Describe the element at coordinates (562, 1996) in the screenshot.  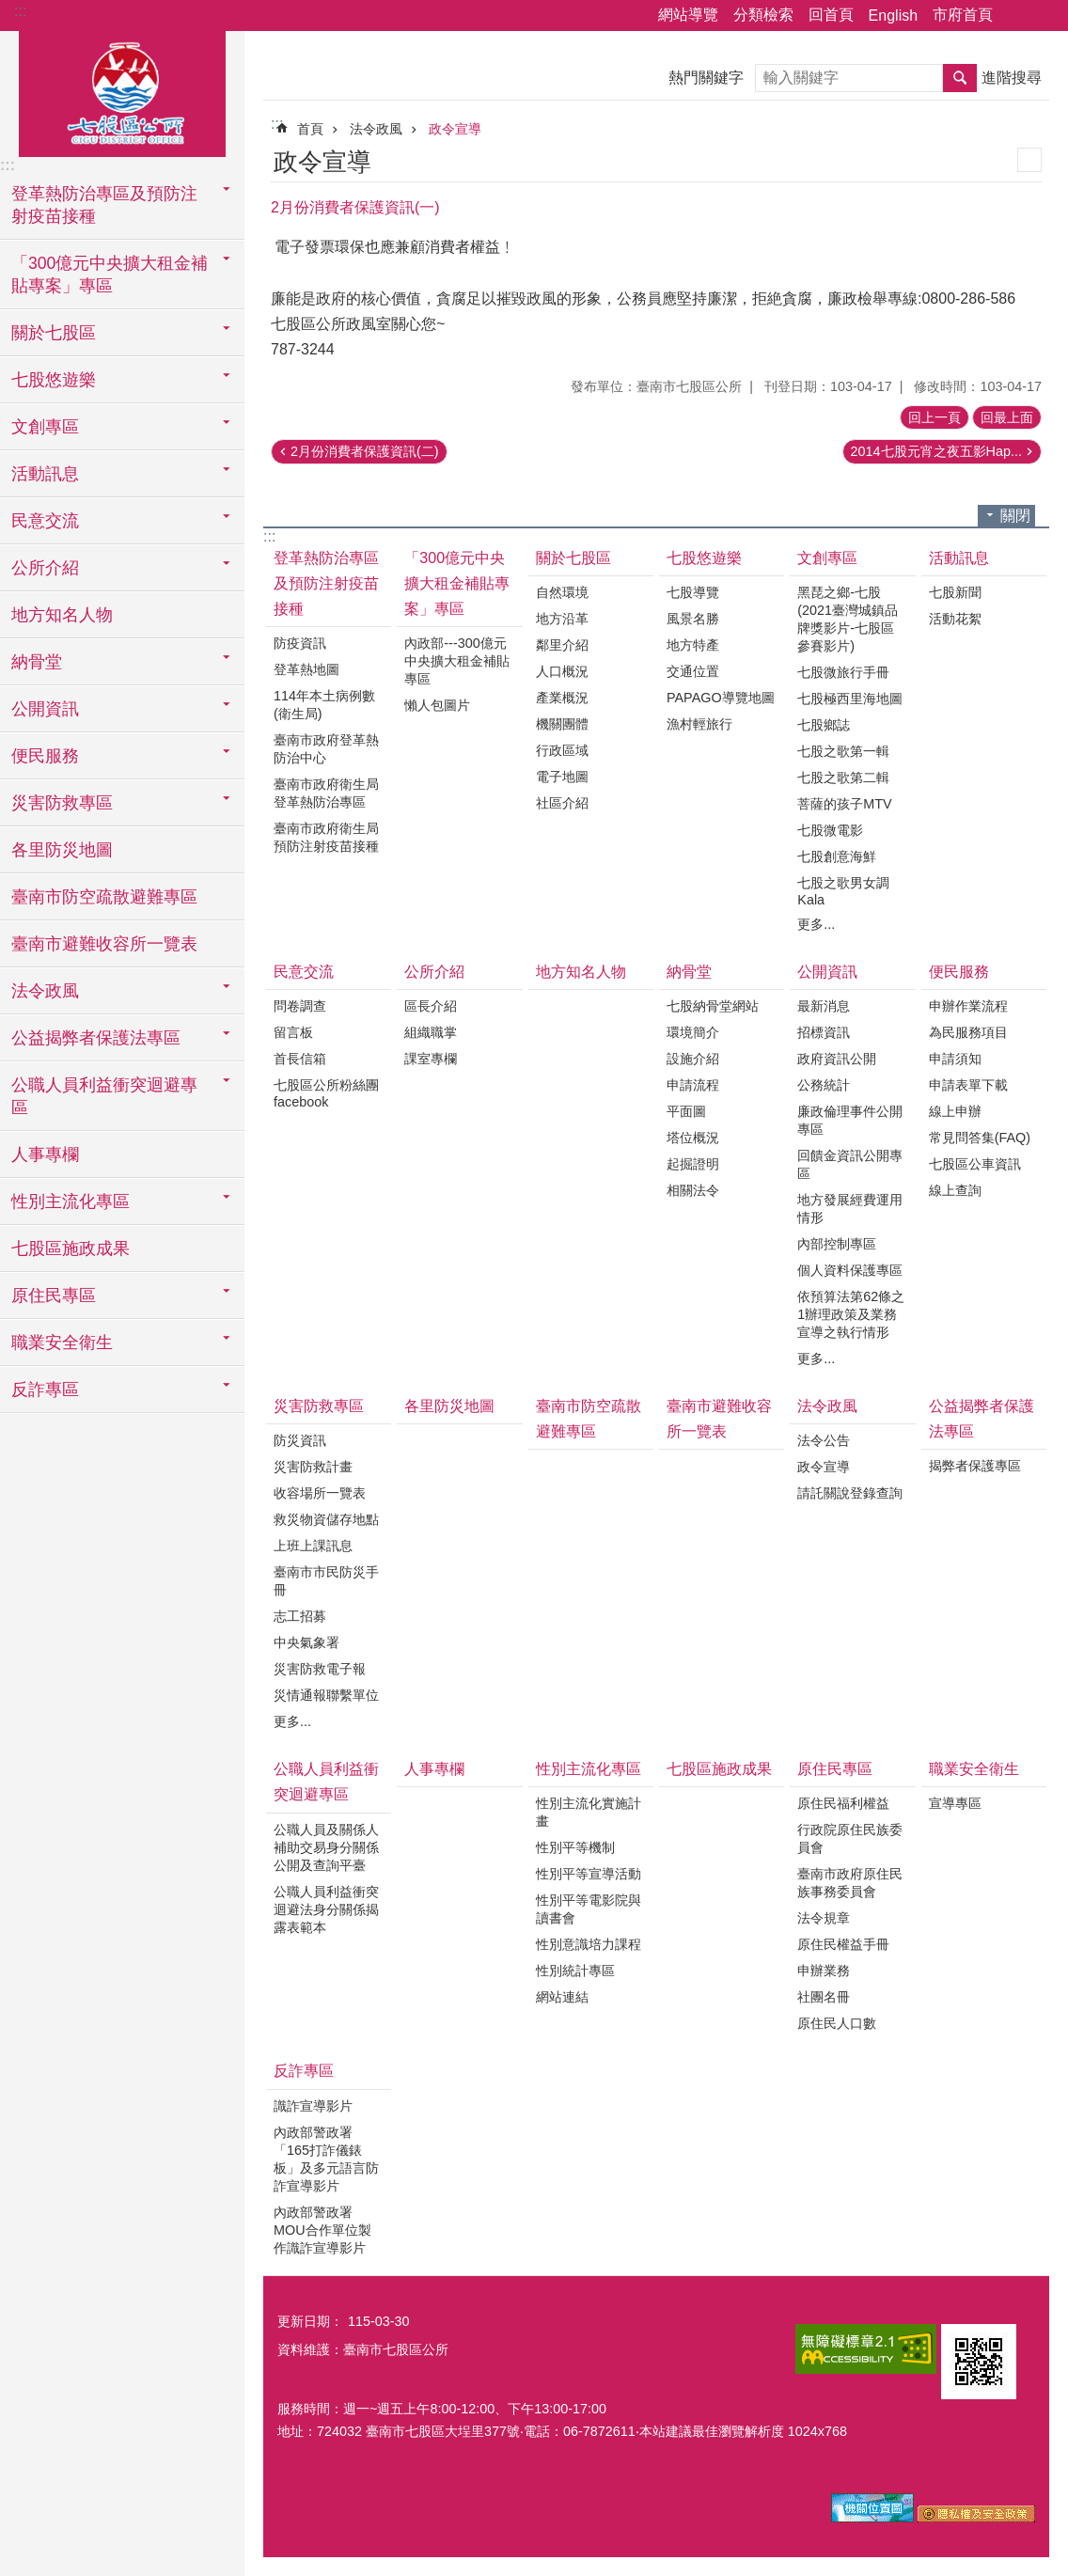
I see `網站連結` at that location.